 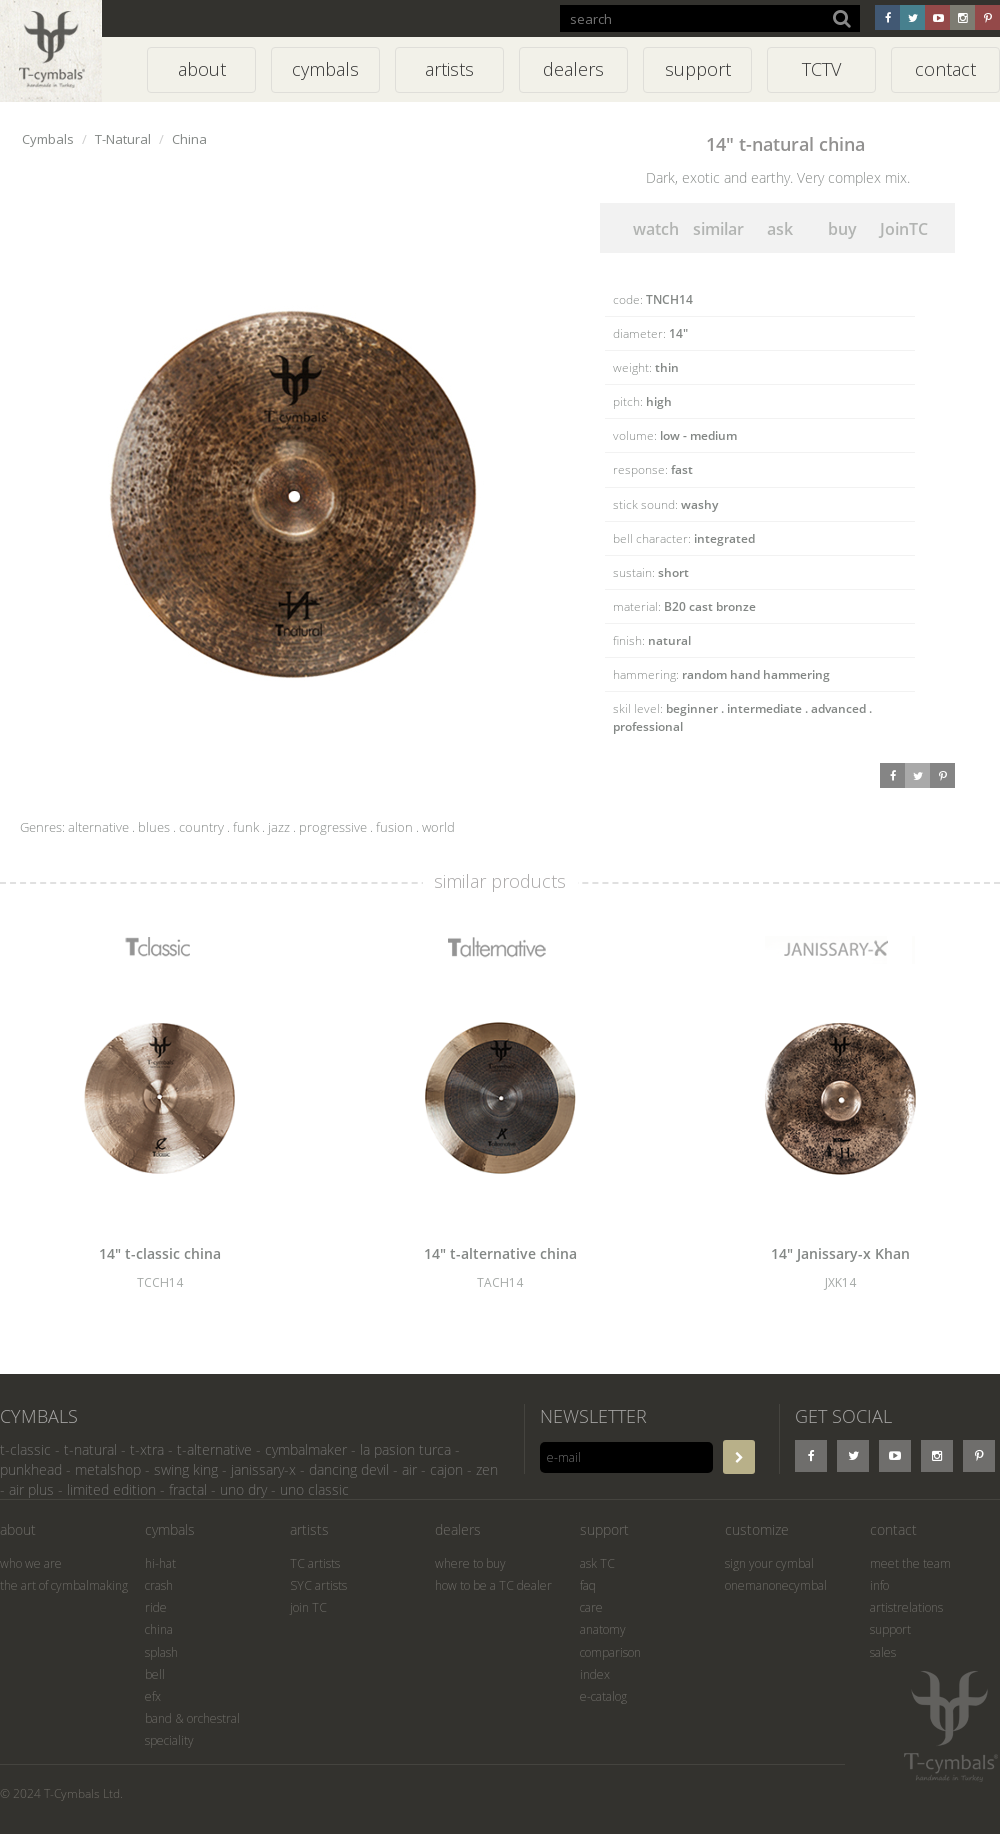 I want to click on air plus, so click(x=31, y=1489).